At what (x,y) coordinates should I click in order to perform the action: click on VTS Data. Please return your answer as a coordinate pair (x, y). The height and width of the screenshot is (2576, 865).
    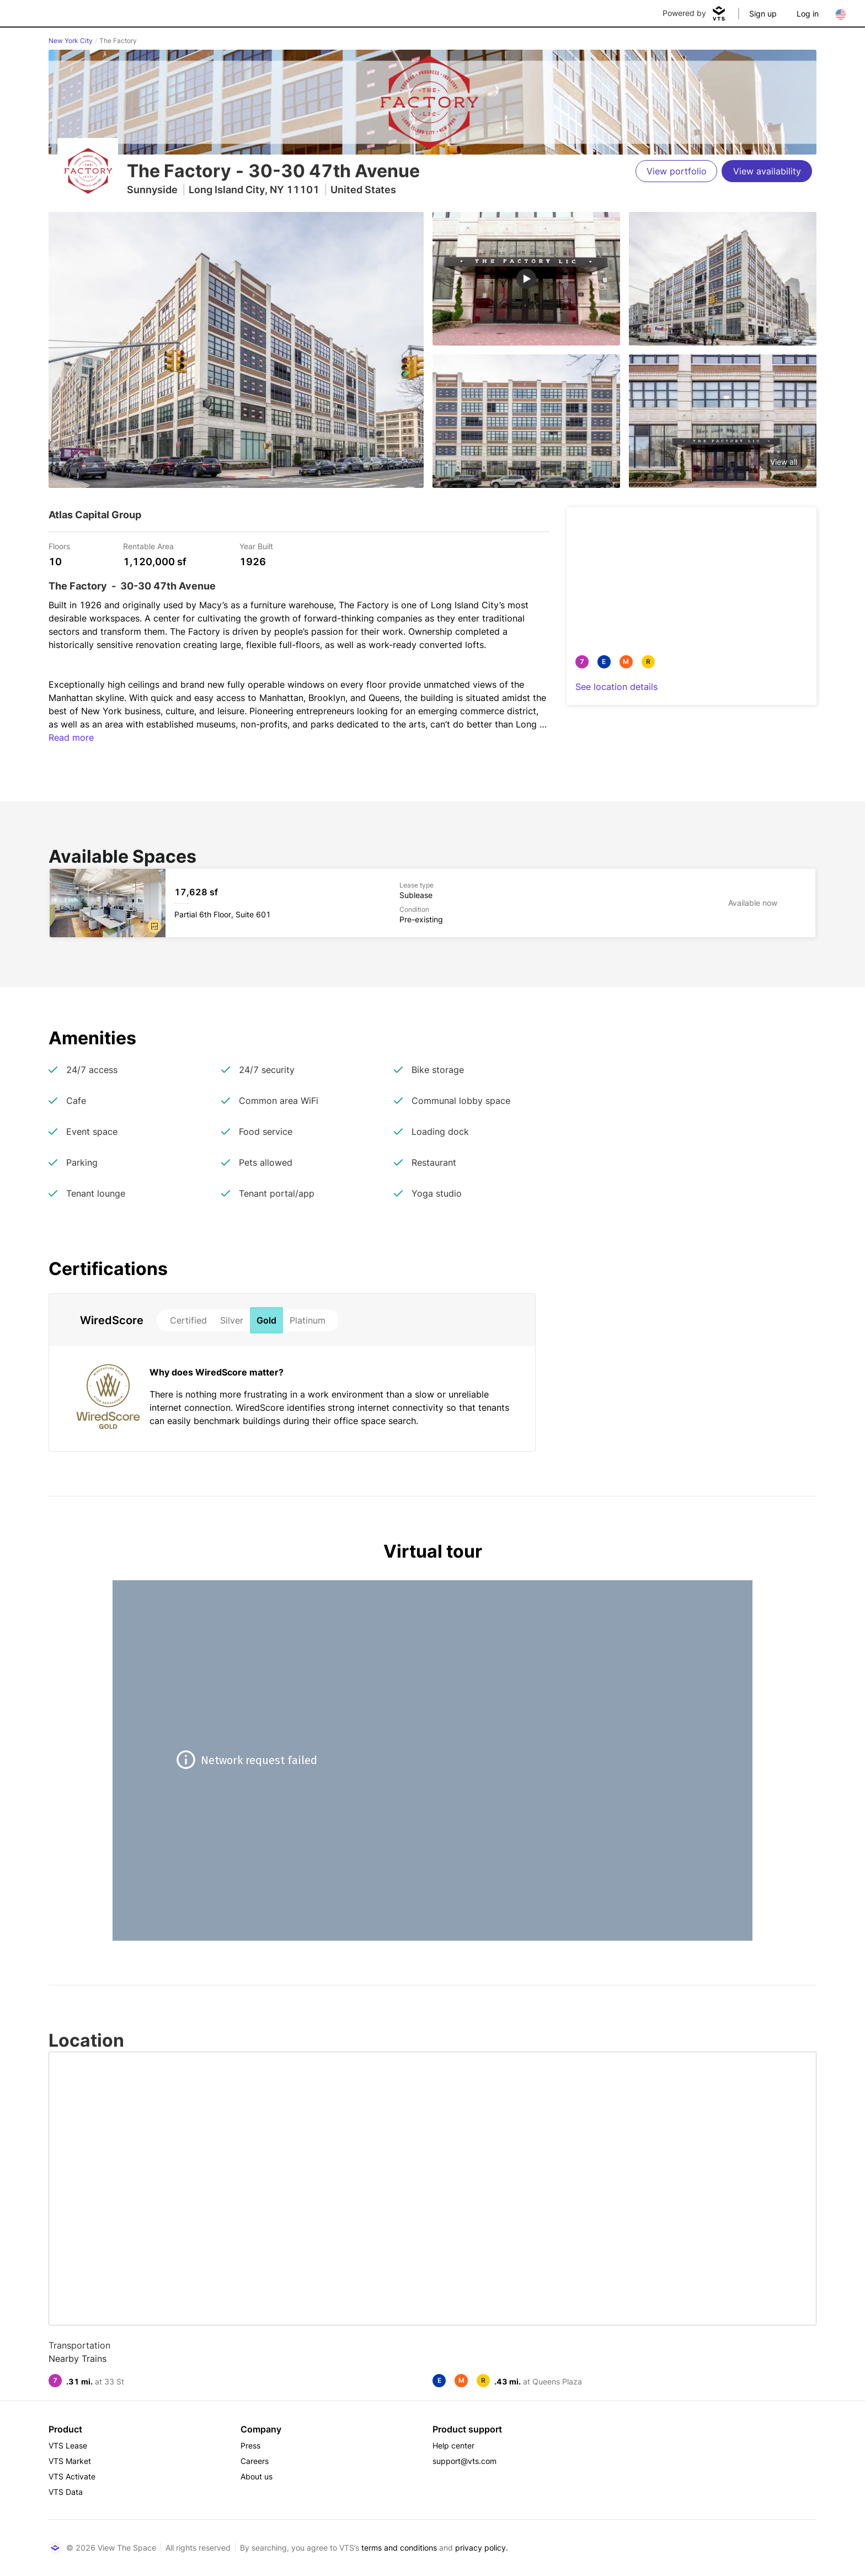
    Looking at the image, I should click on (66, 2492).